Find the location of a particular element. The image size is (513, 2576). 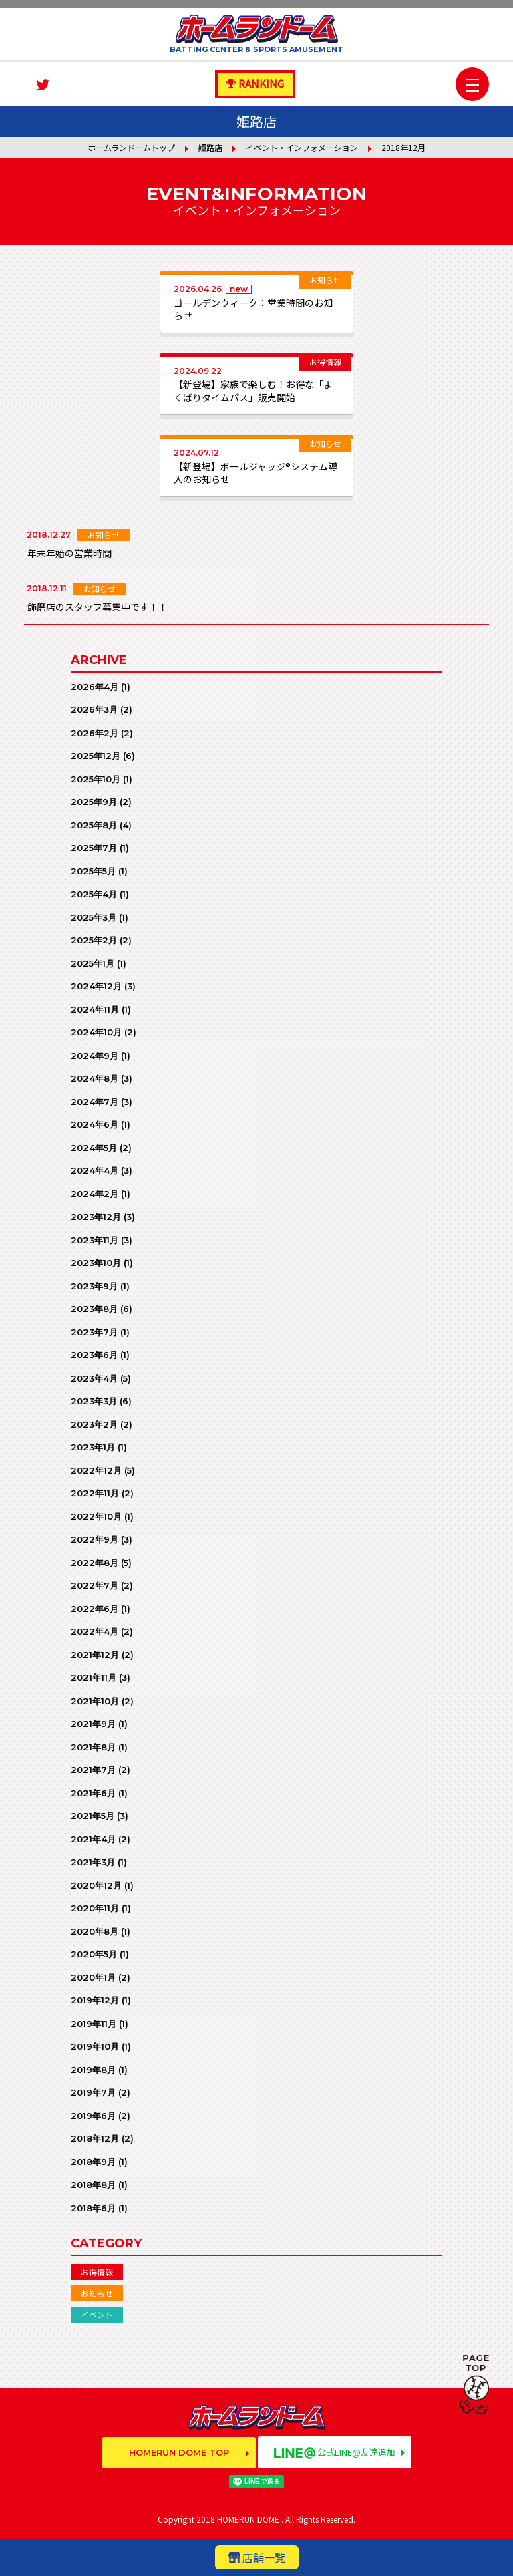

2020年1月 is located at coordinates (93, 1977).